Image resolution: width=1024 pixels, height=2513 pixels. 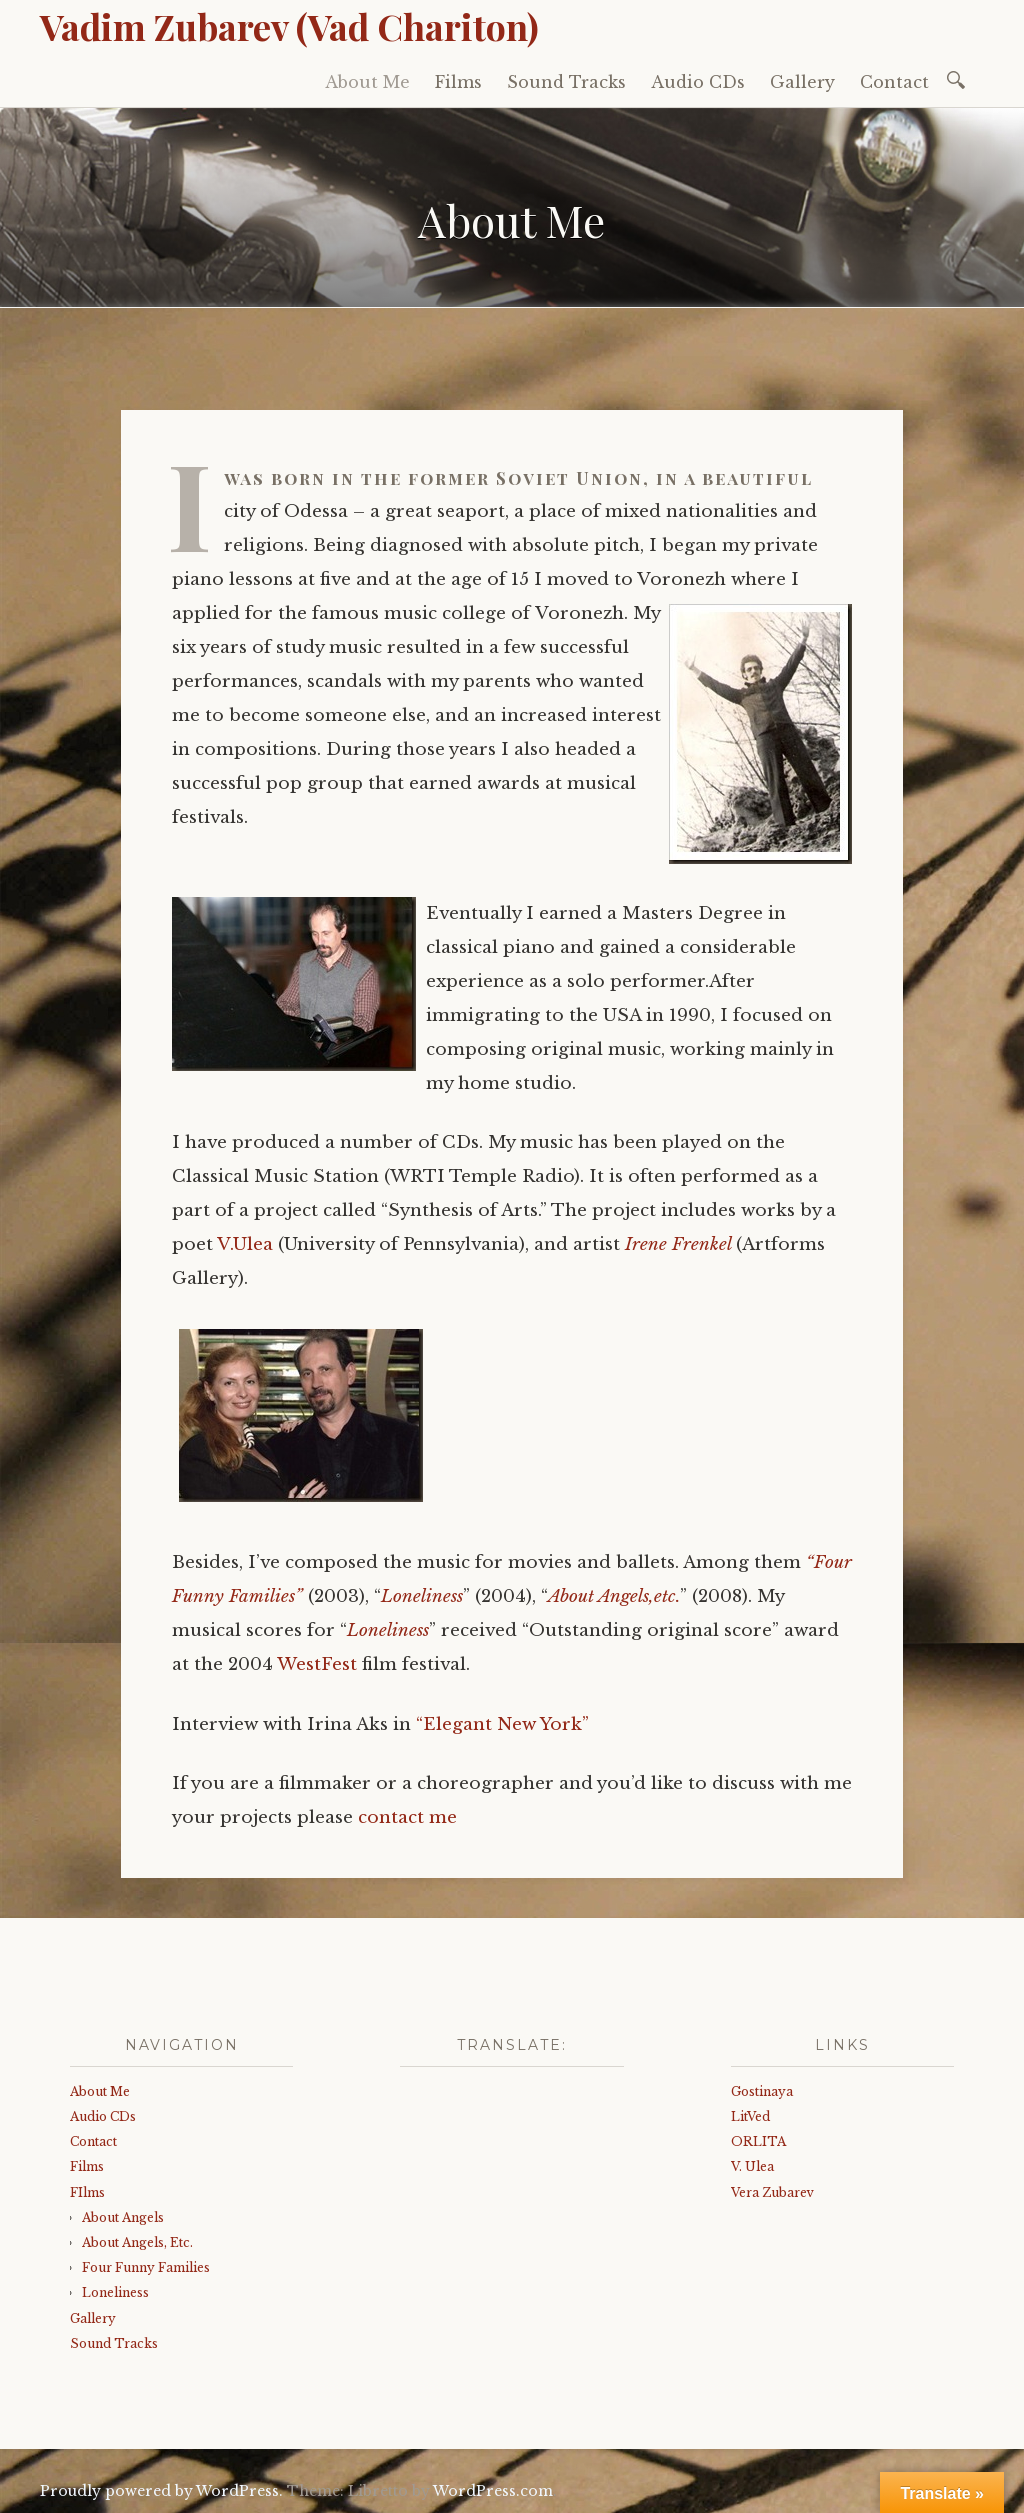 I want to click on WordPress.com, so click(x=493, y=2491).